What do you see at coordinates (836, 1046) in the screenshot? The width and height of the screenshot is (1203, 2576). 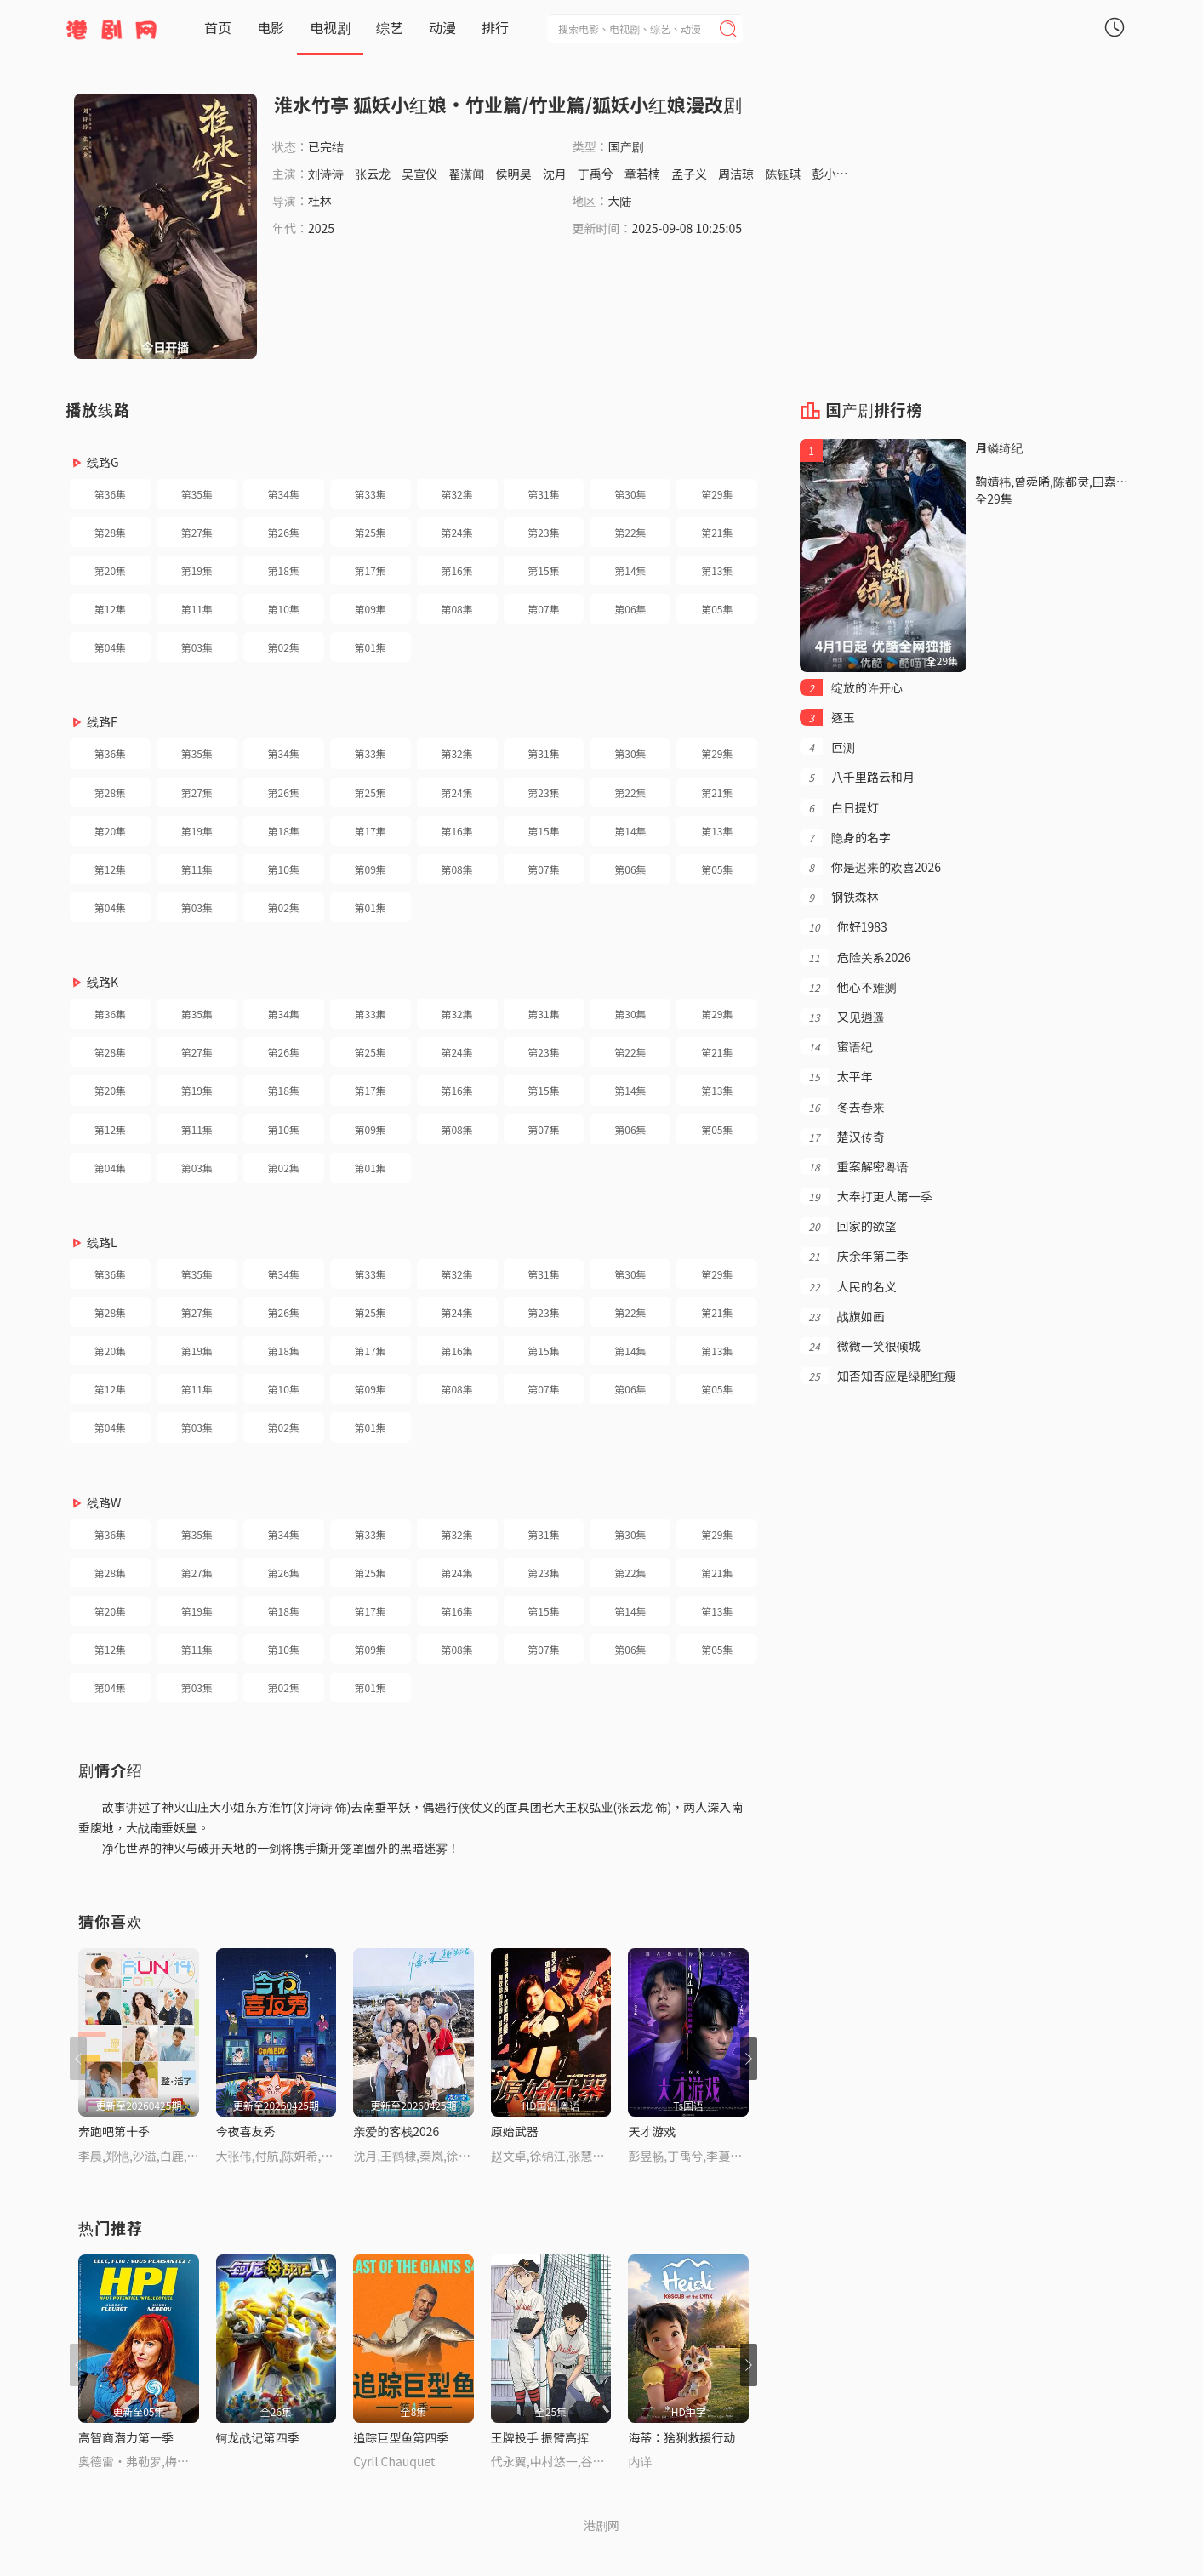 I see `蜜语纪` at bounding box center [836, 1046].